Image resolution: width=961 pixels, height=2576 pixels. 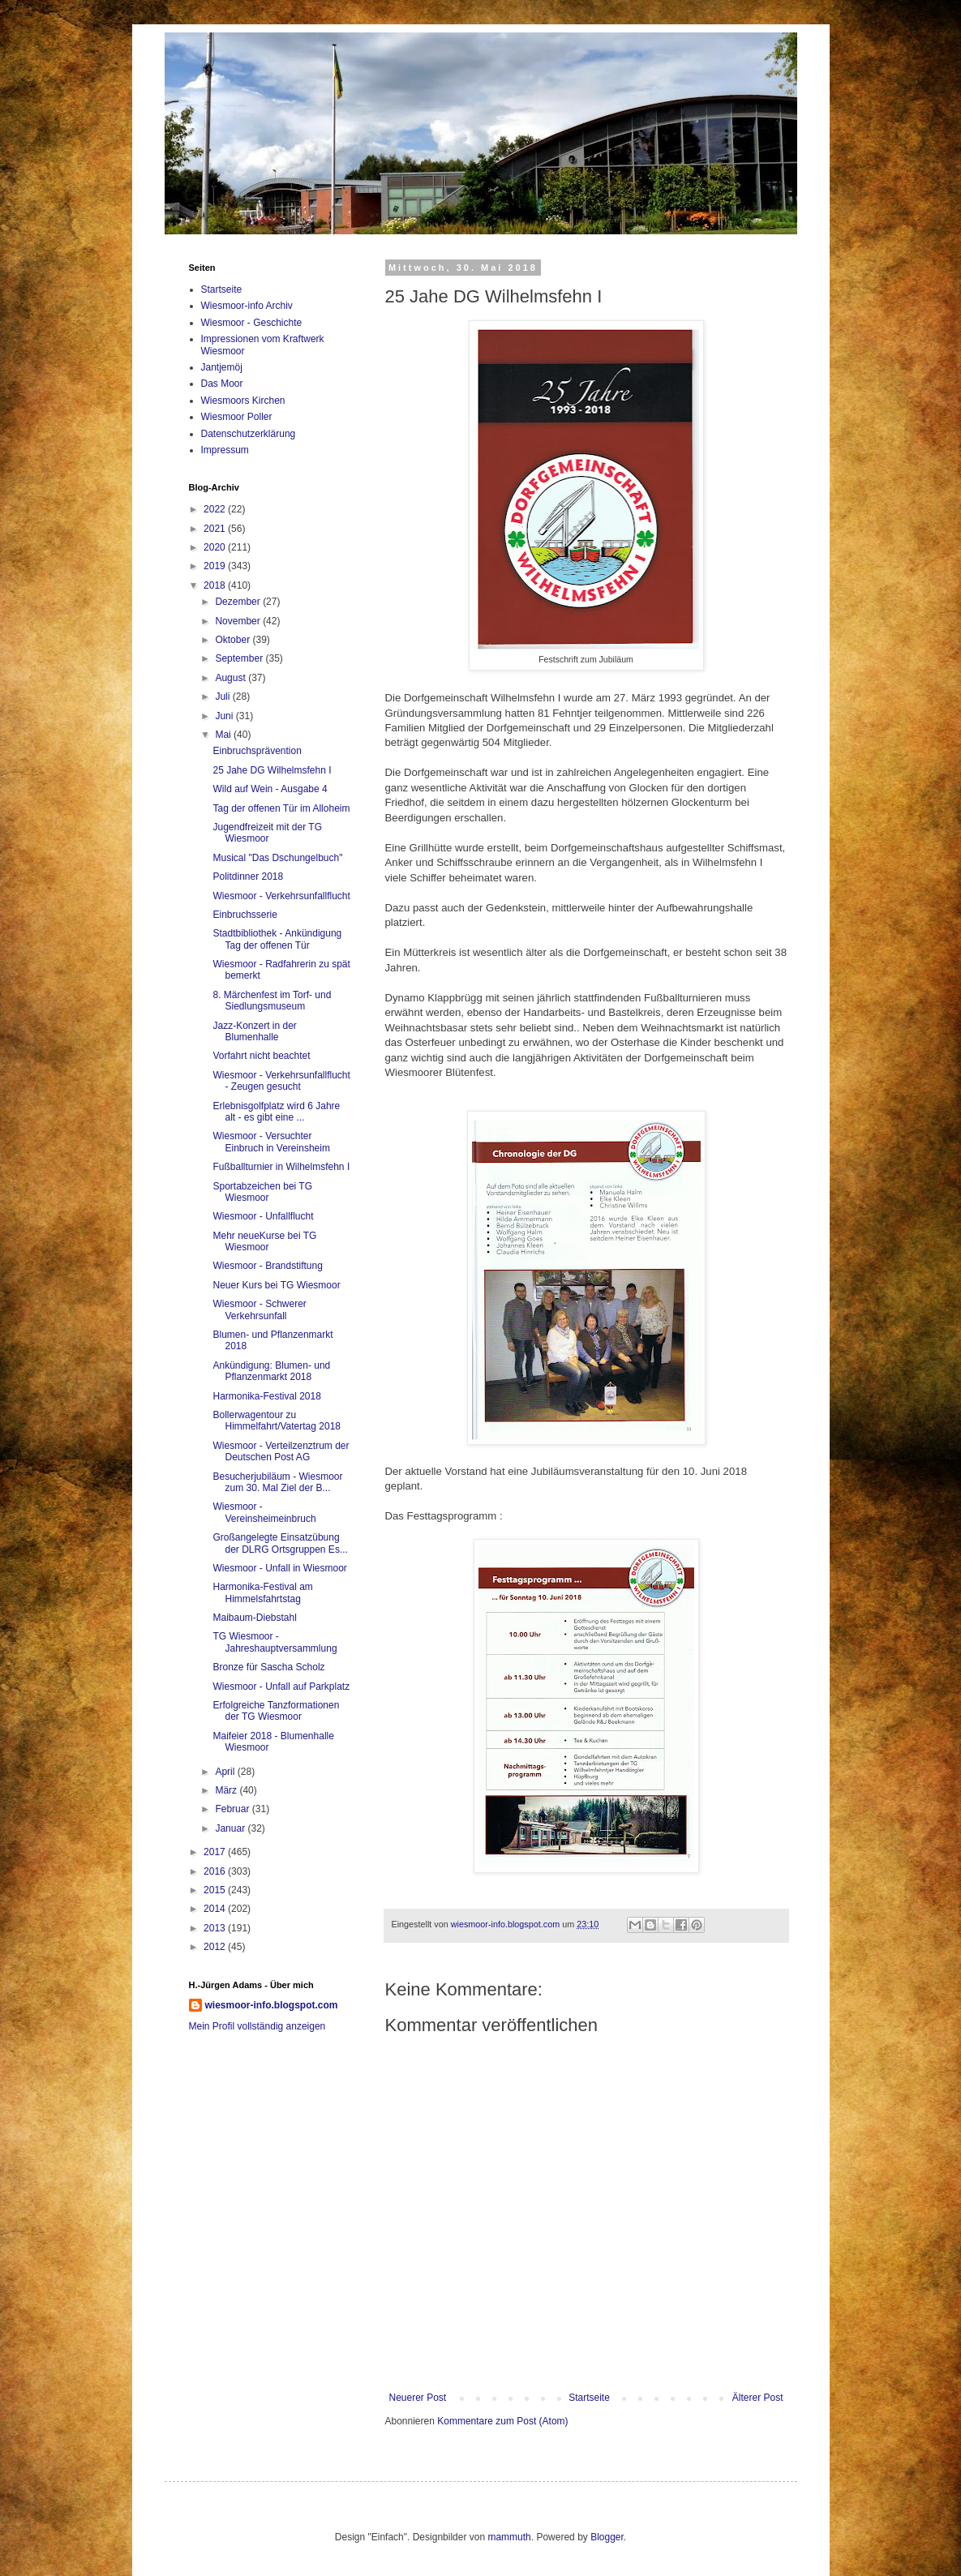 I want to click on Einbruchsserie, so click(x=244, y=914).